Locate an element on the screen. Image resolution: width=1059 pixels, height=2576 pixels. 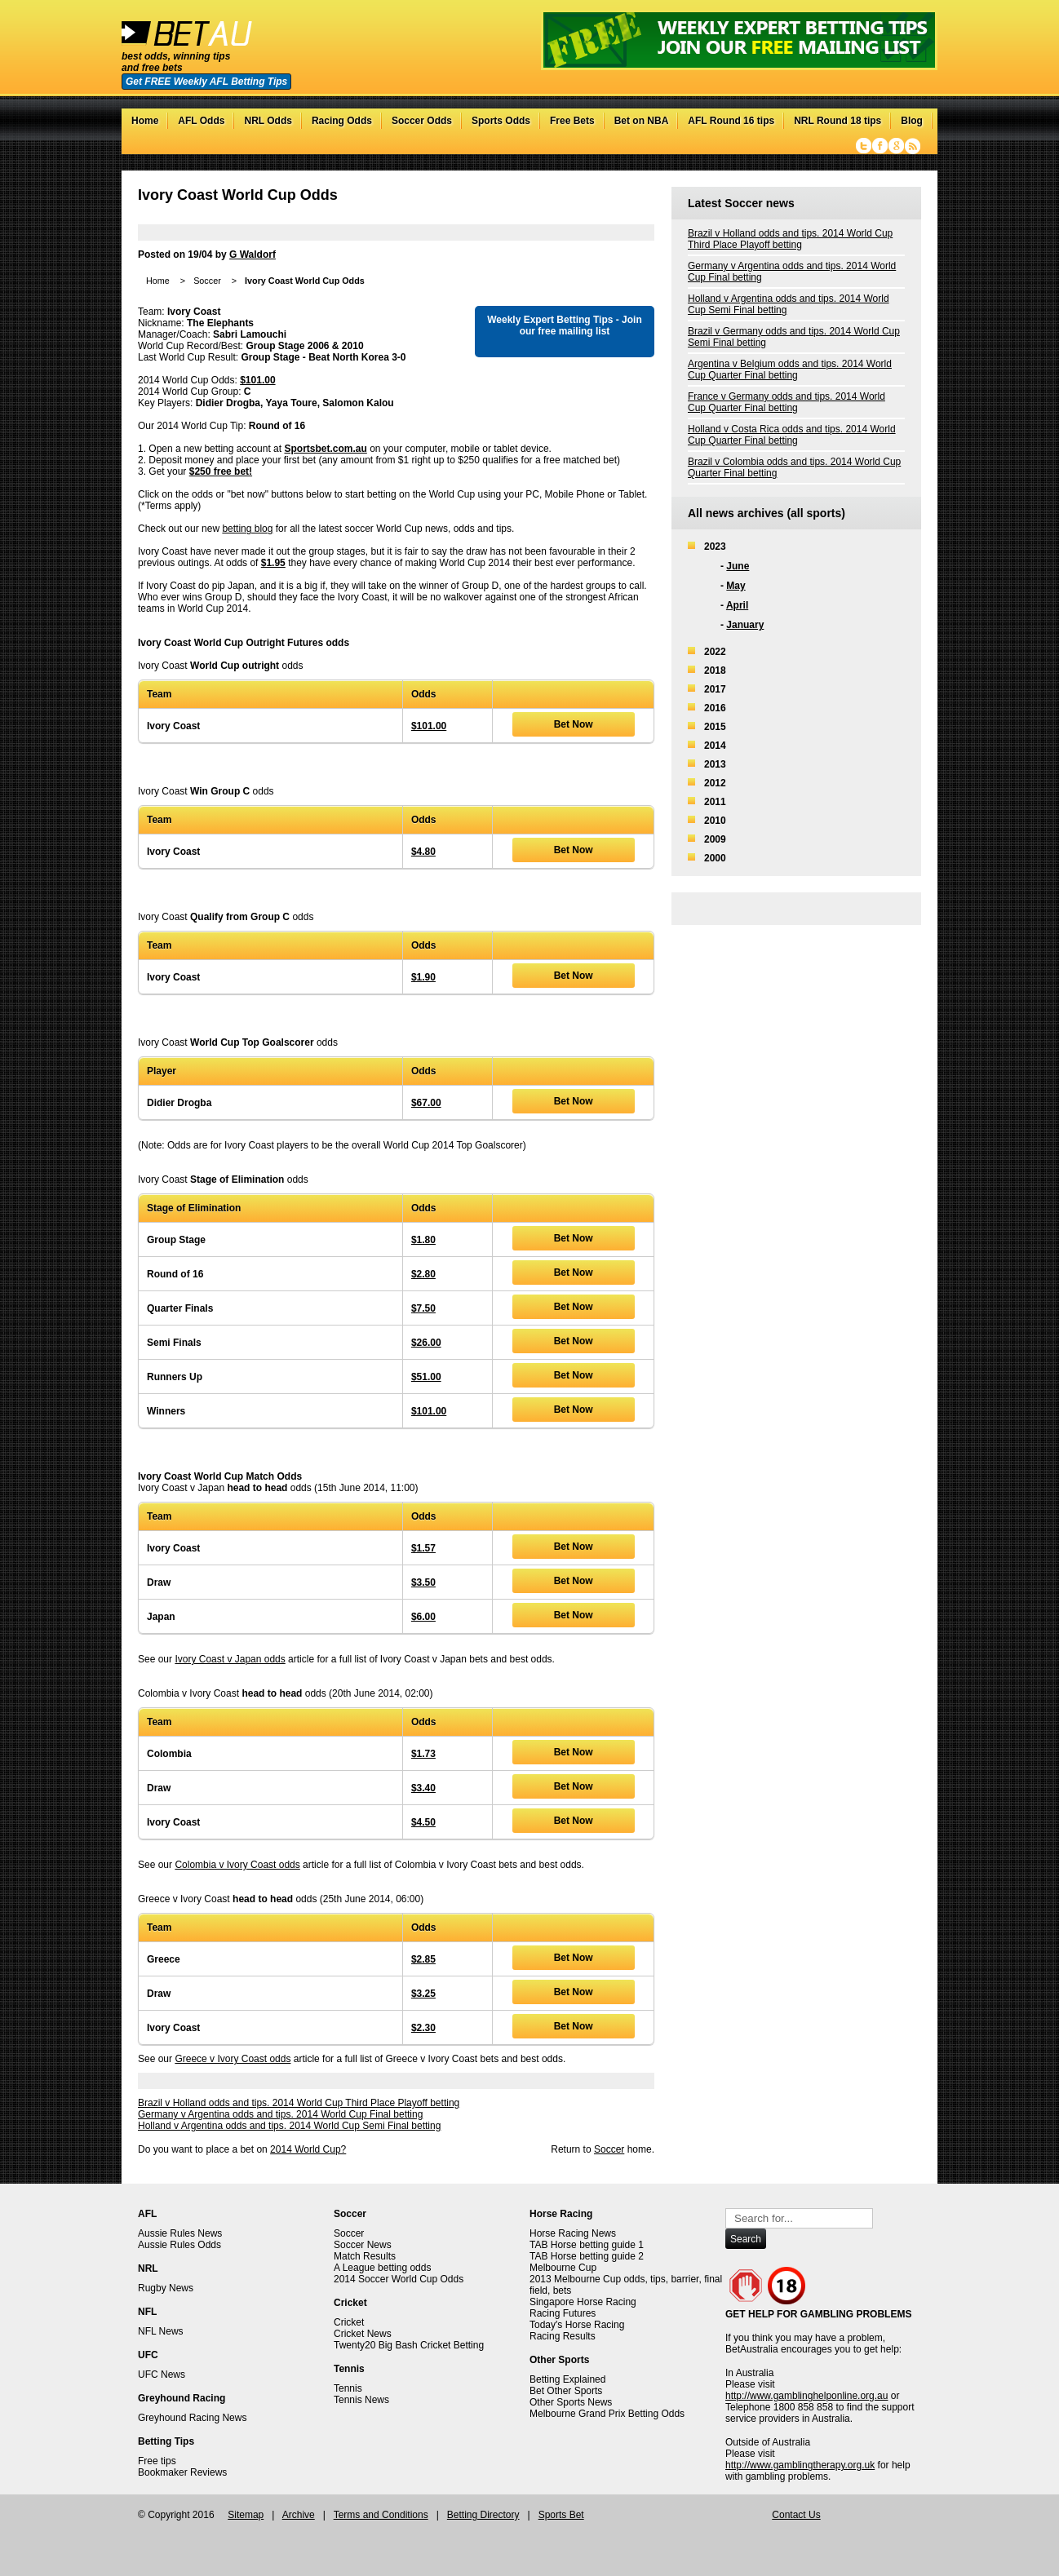
$1.80 is located at coordinates (423, 1240).